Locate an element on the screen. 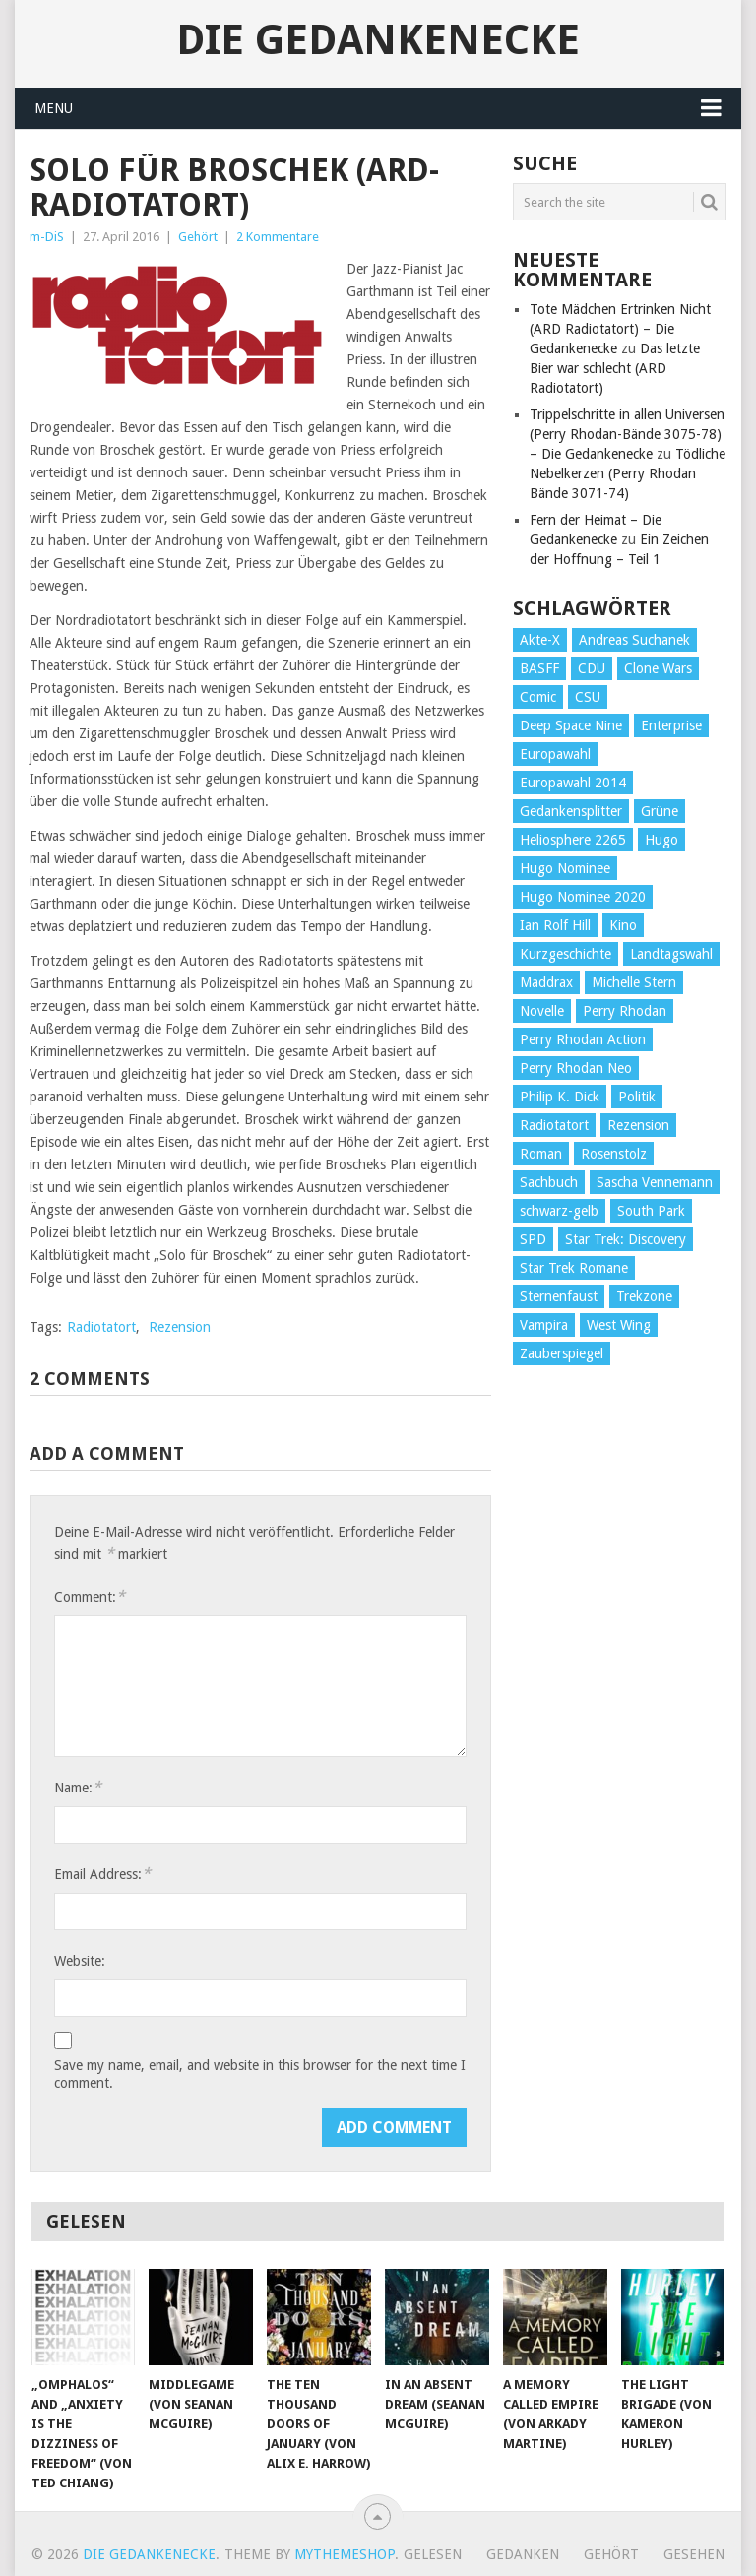 Image resolution: width=756 pixels, height=2576 pixels. Kurzgeschichte [Kurzgeschichte (210 Einträge)] is located at coordinates (565, 954).